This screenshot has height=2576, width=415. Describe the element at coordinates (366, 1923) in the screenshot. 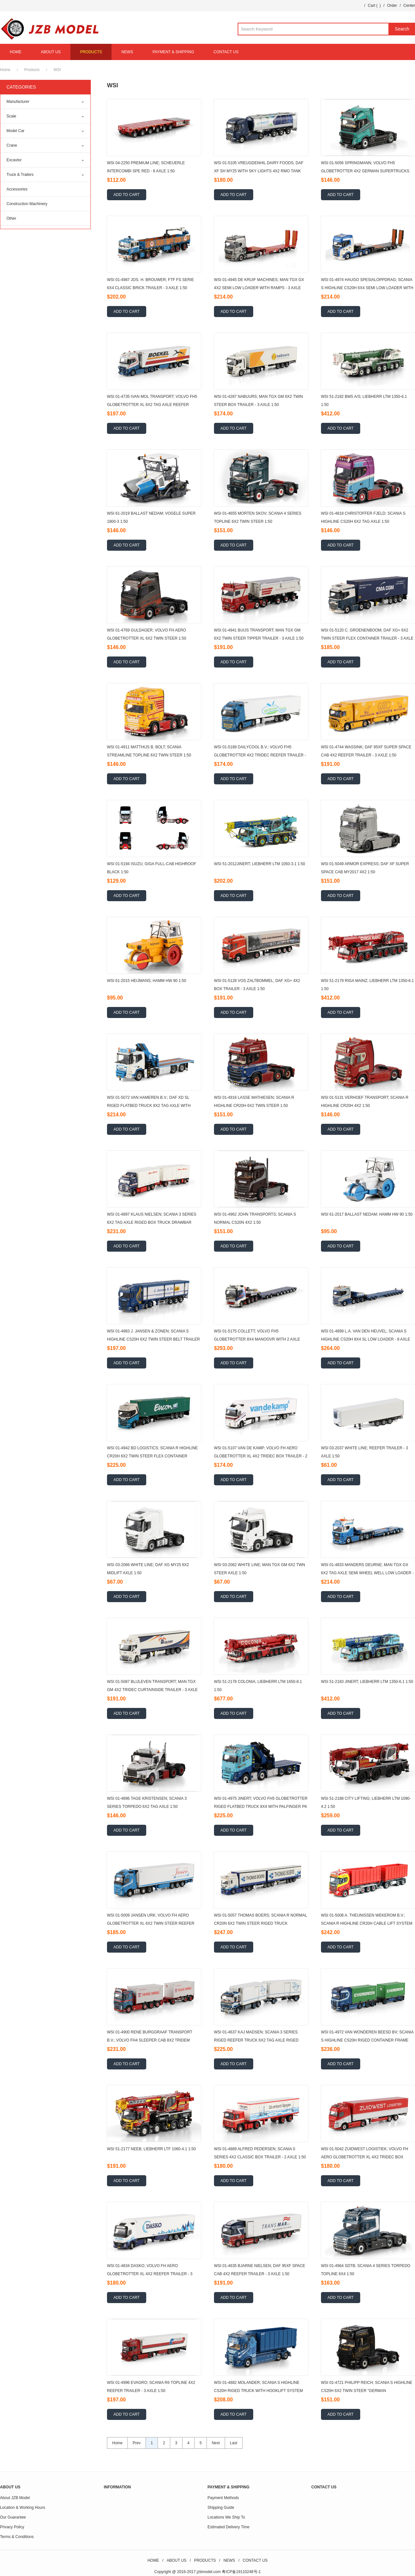

I see `WSI 01-5008 A. THEUNISSEN WEKEROM B.V.; SCANIA R HIGHLINE CR20H CABLE LIFT SYSTEM (RESIN) 8X2 TAG` at that location.